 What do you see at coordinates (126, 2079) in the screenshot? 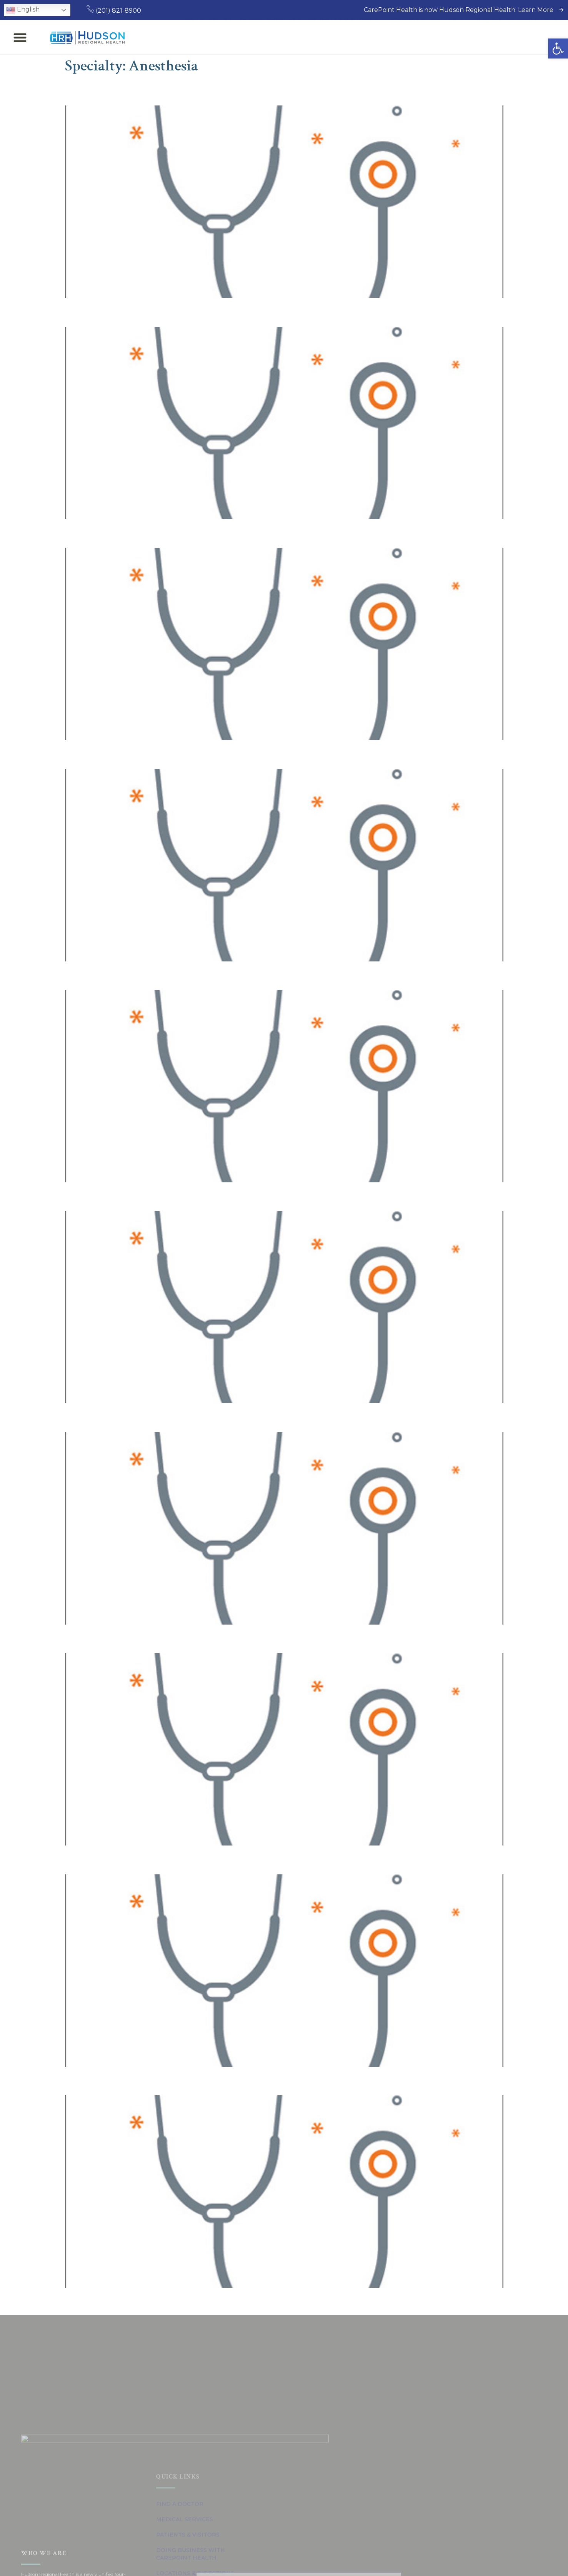
I see `Stefan Trnovski, MD` at bounding box center [126, 2079].